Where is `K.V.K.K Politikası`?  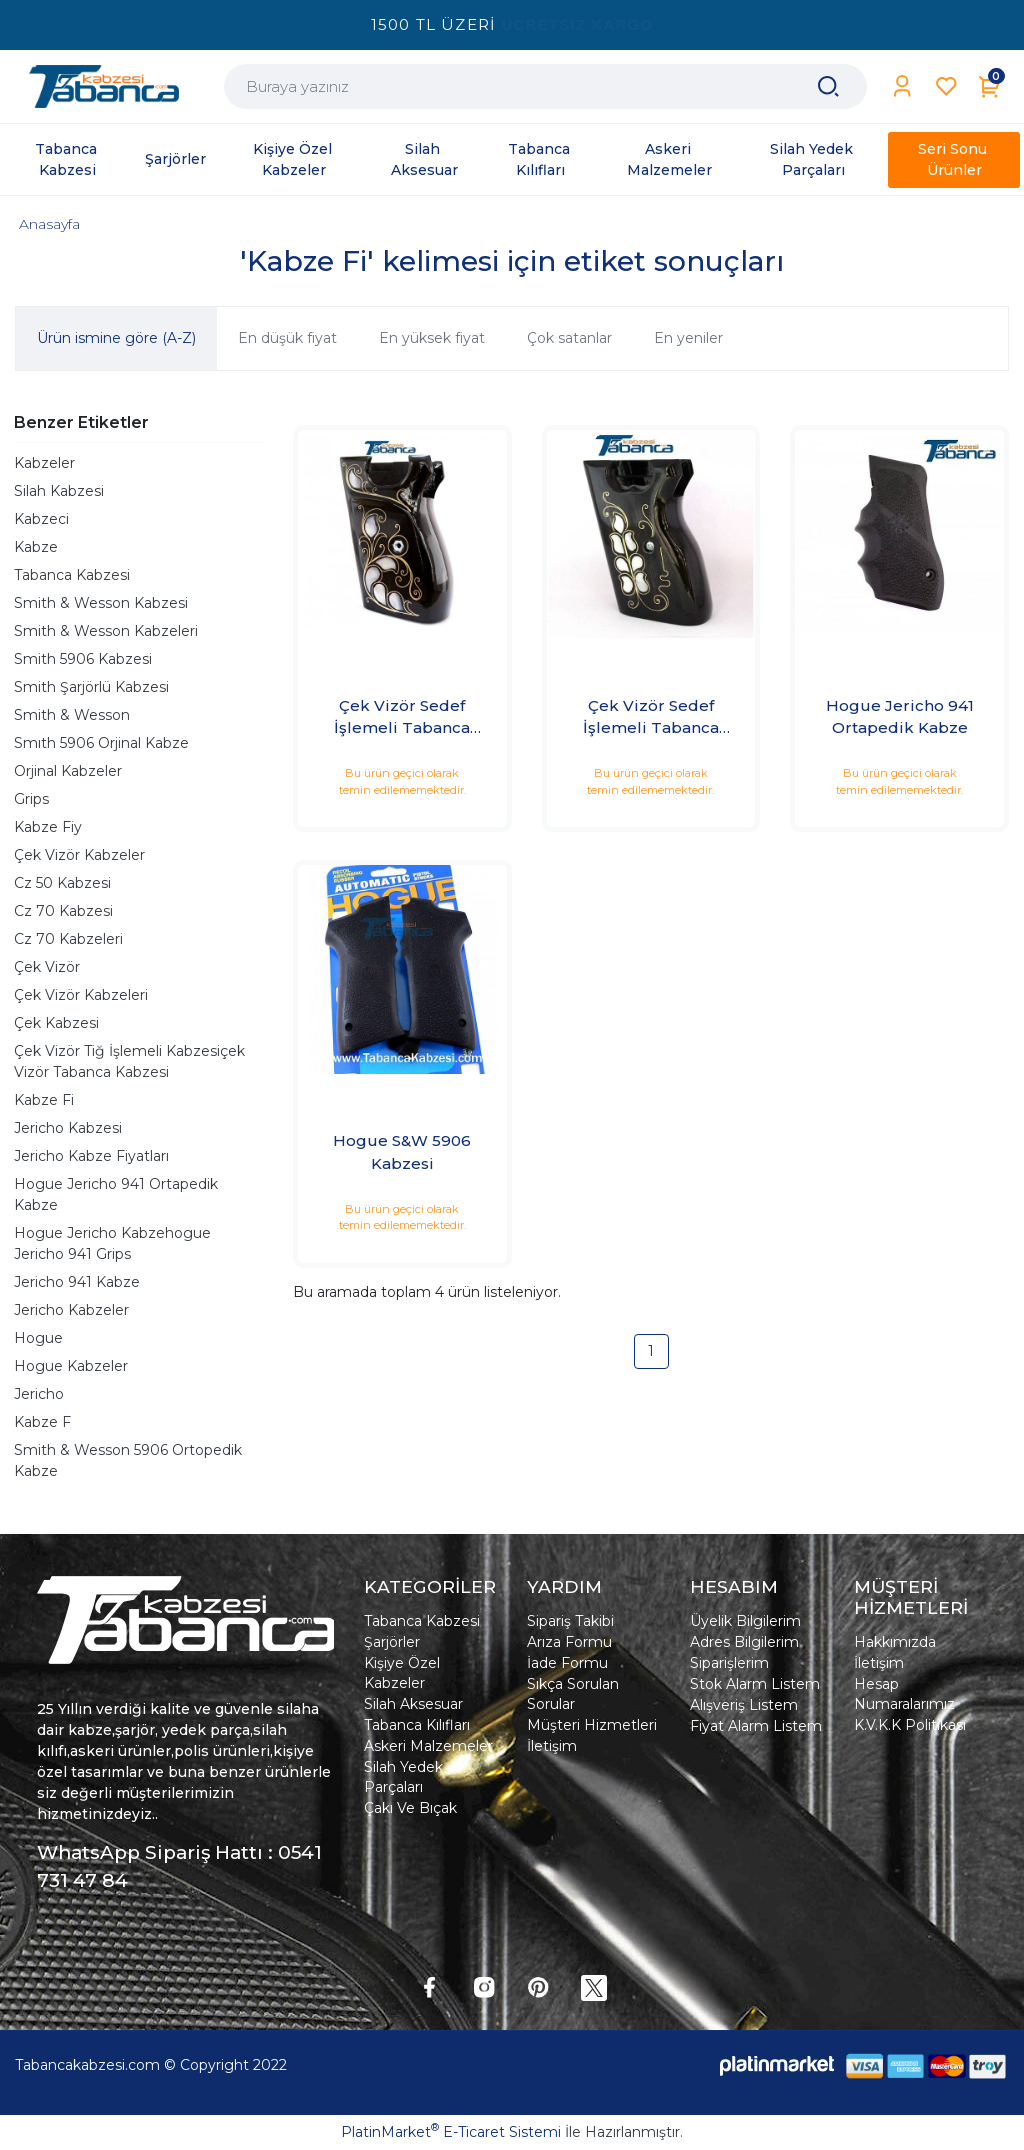
K.V.K.K Politikası is located at coordinates (910, 1725).